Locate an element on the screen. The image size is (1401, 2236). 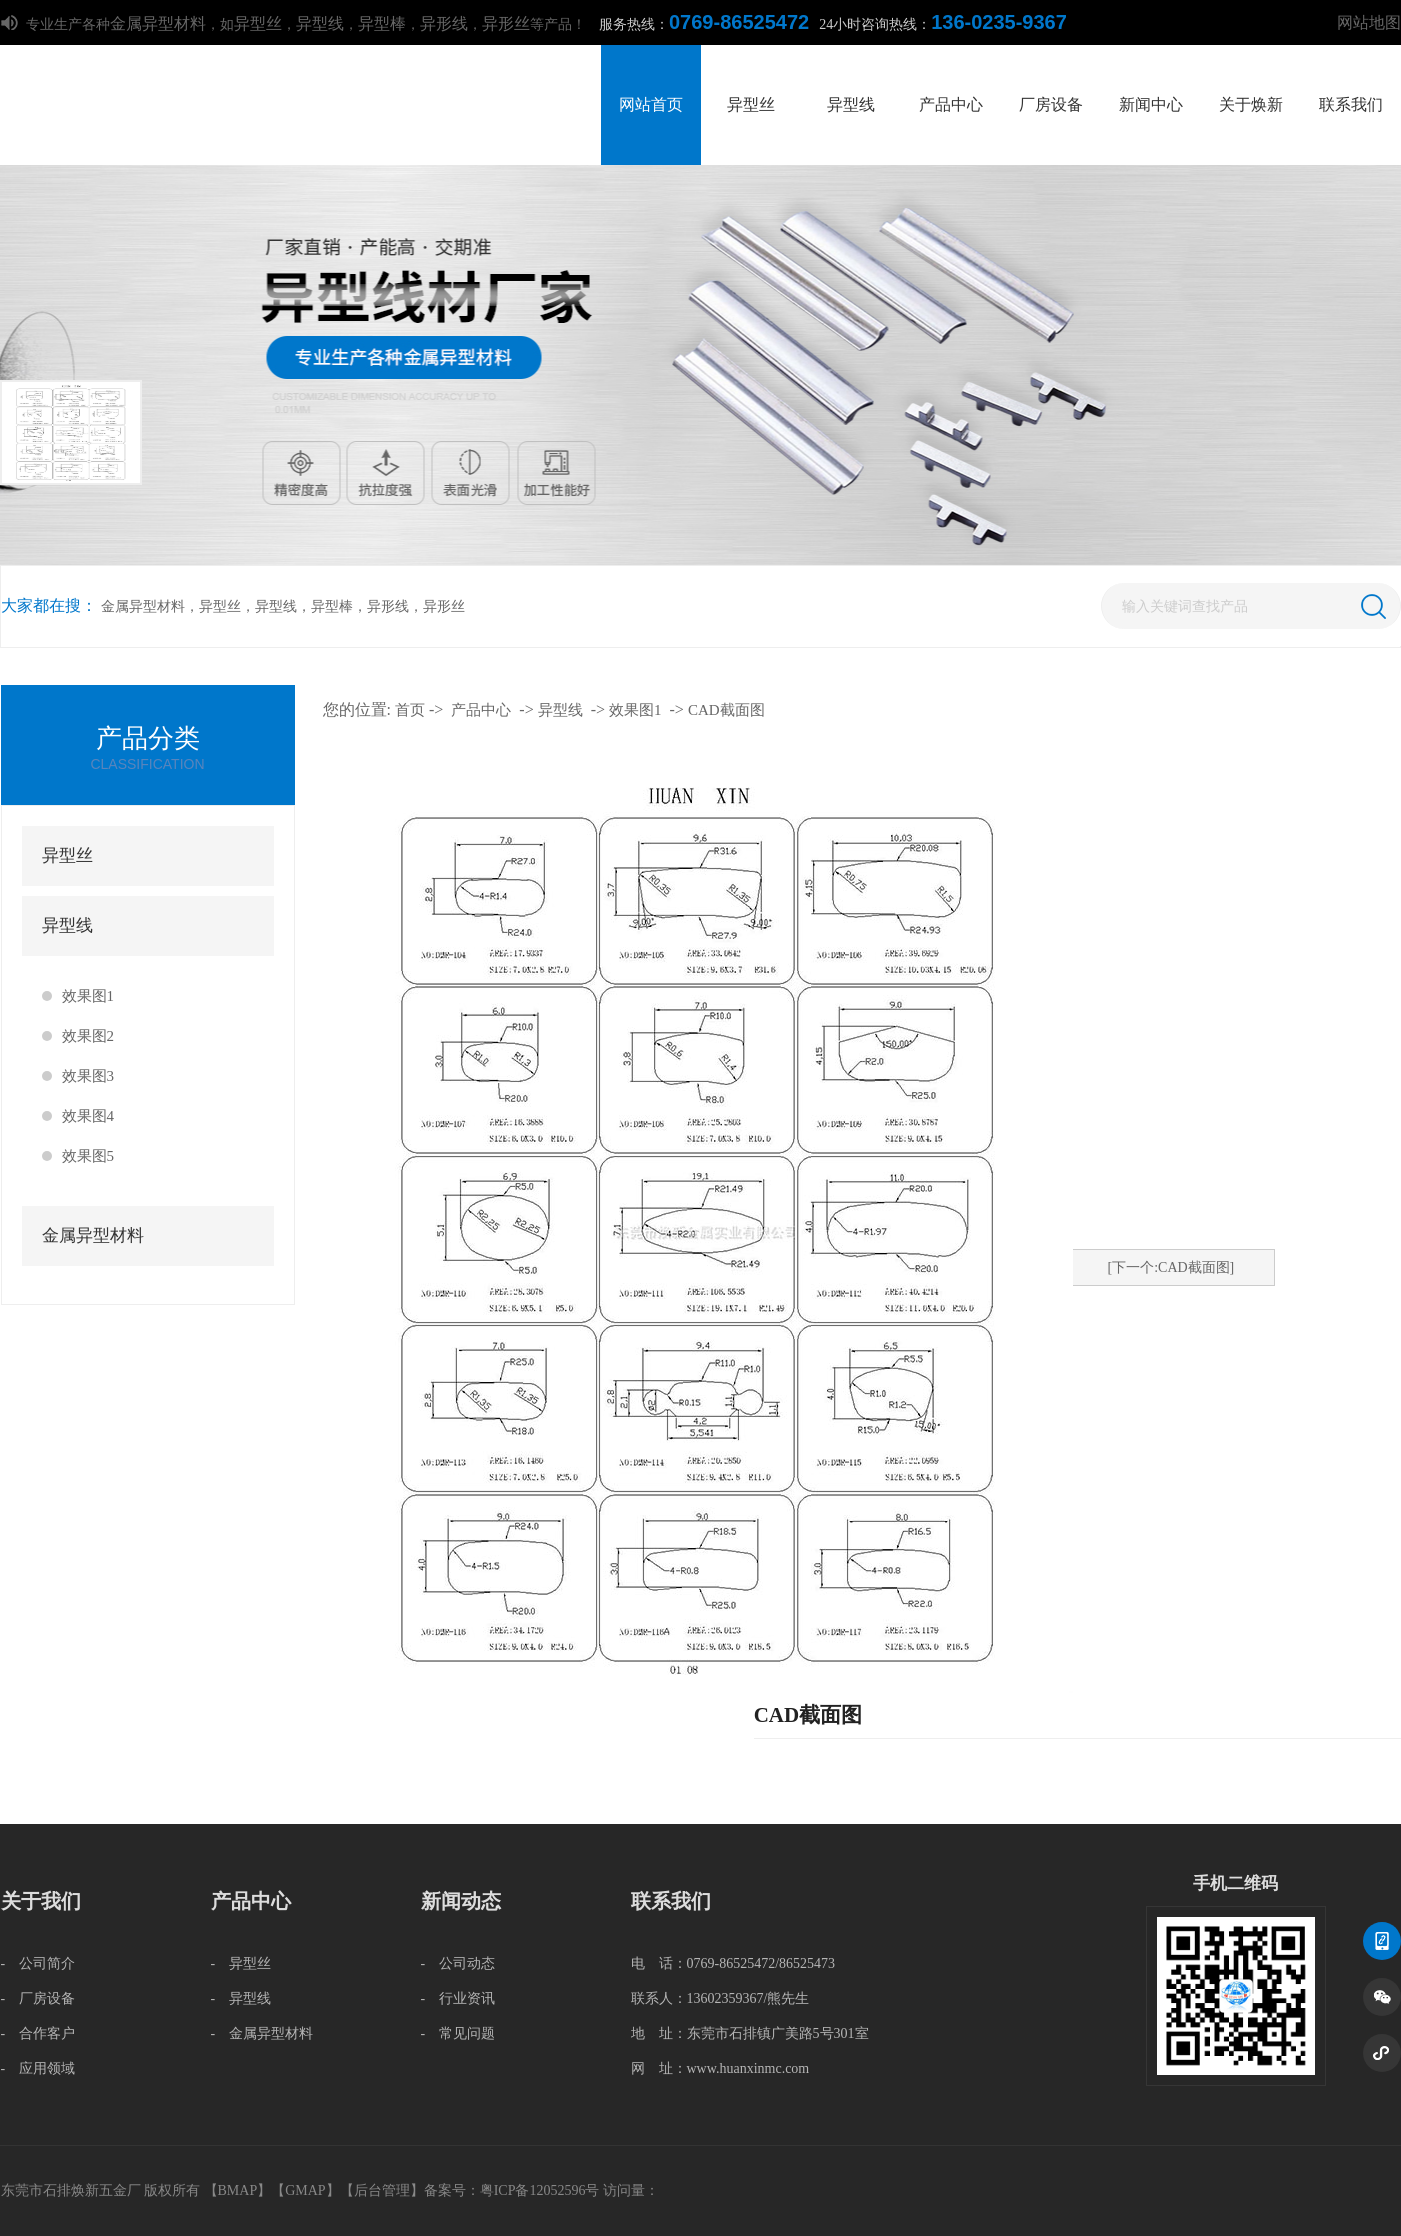
- 合作客户 is located at coordinates (38, 2033).